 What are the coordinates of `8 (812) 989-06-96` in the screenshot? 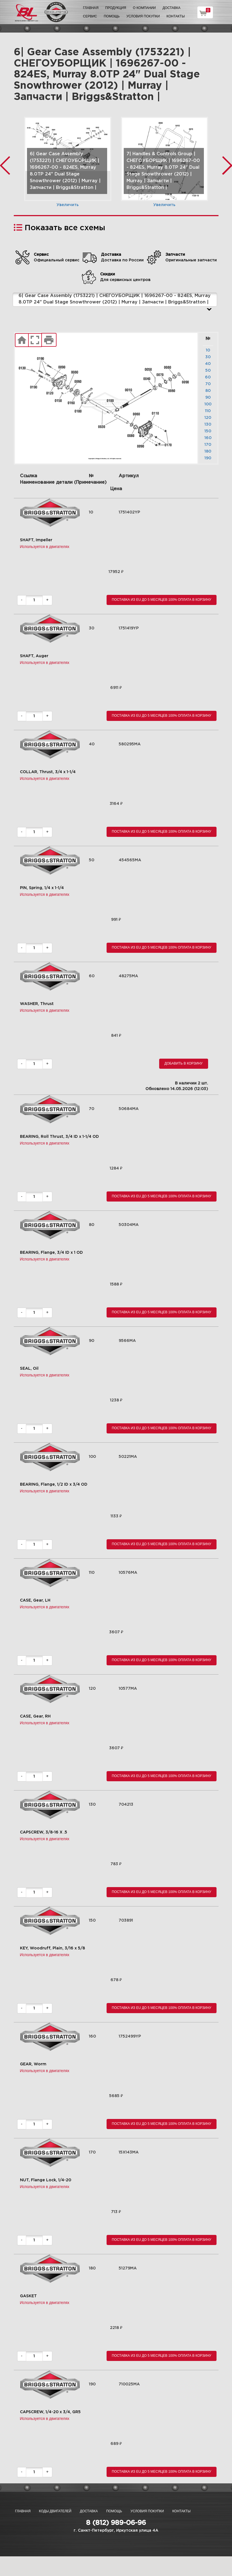 It's located at (116, 2523).